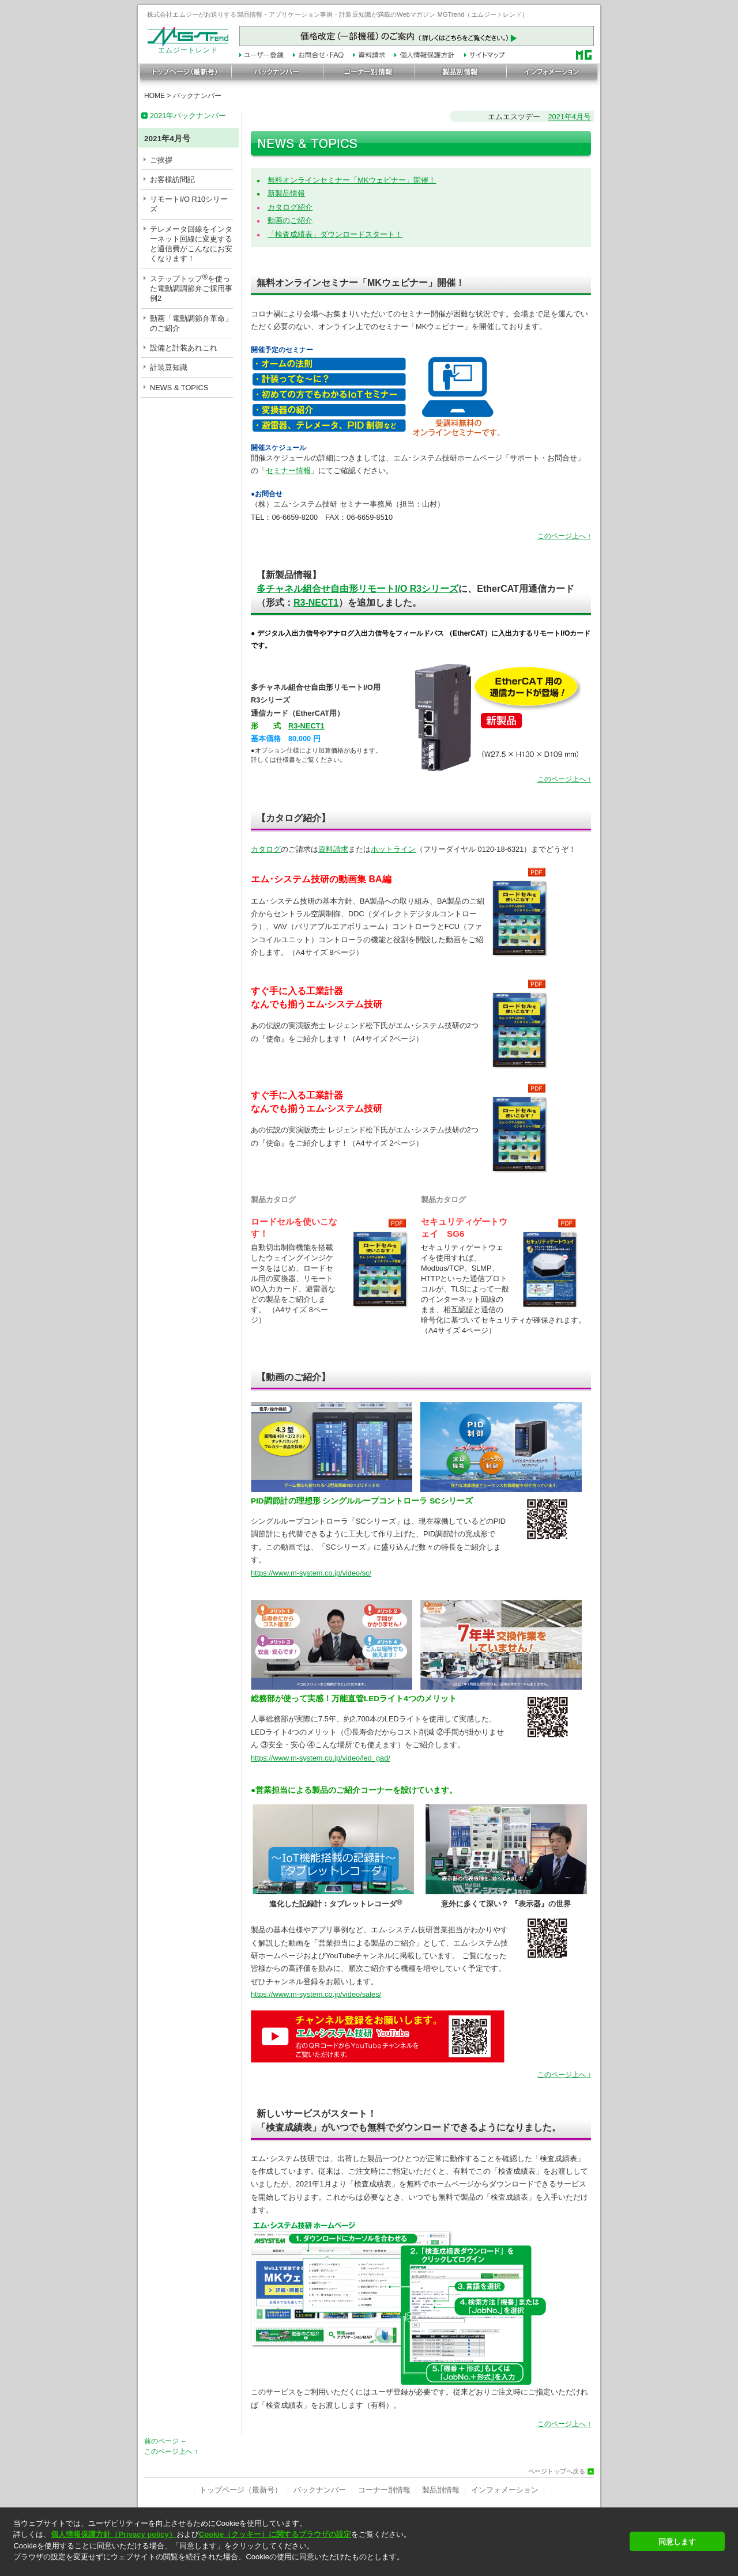 Image resolution: width=738 pixels, height=2576 pixels. What do you see at coordinates (183, 347) in the screenshot?
I see `設備と計装あれこれ` at bounding box center [183, 347].